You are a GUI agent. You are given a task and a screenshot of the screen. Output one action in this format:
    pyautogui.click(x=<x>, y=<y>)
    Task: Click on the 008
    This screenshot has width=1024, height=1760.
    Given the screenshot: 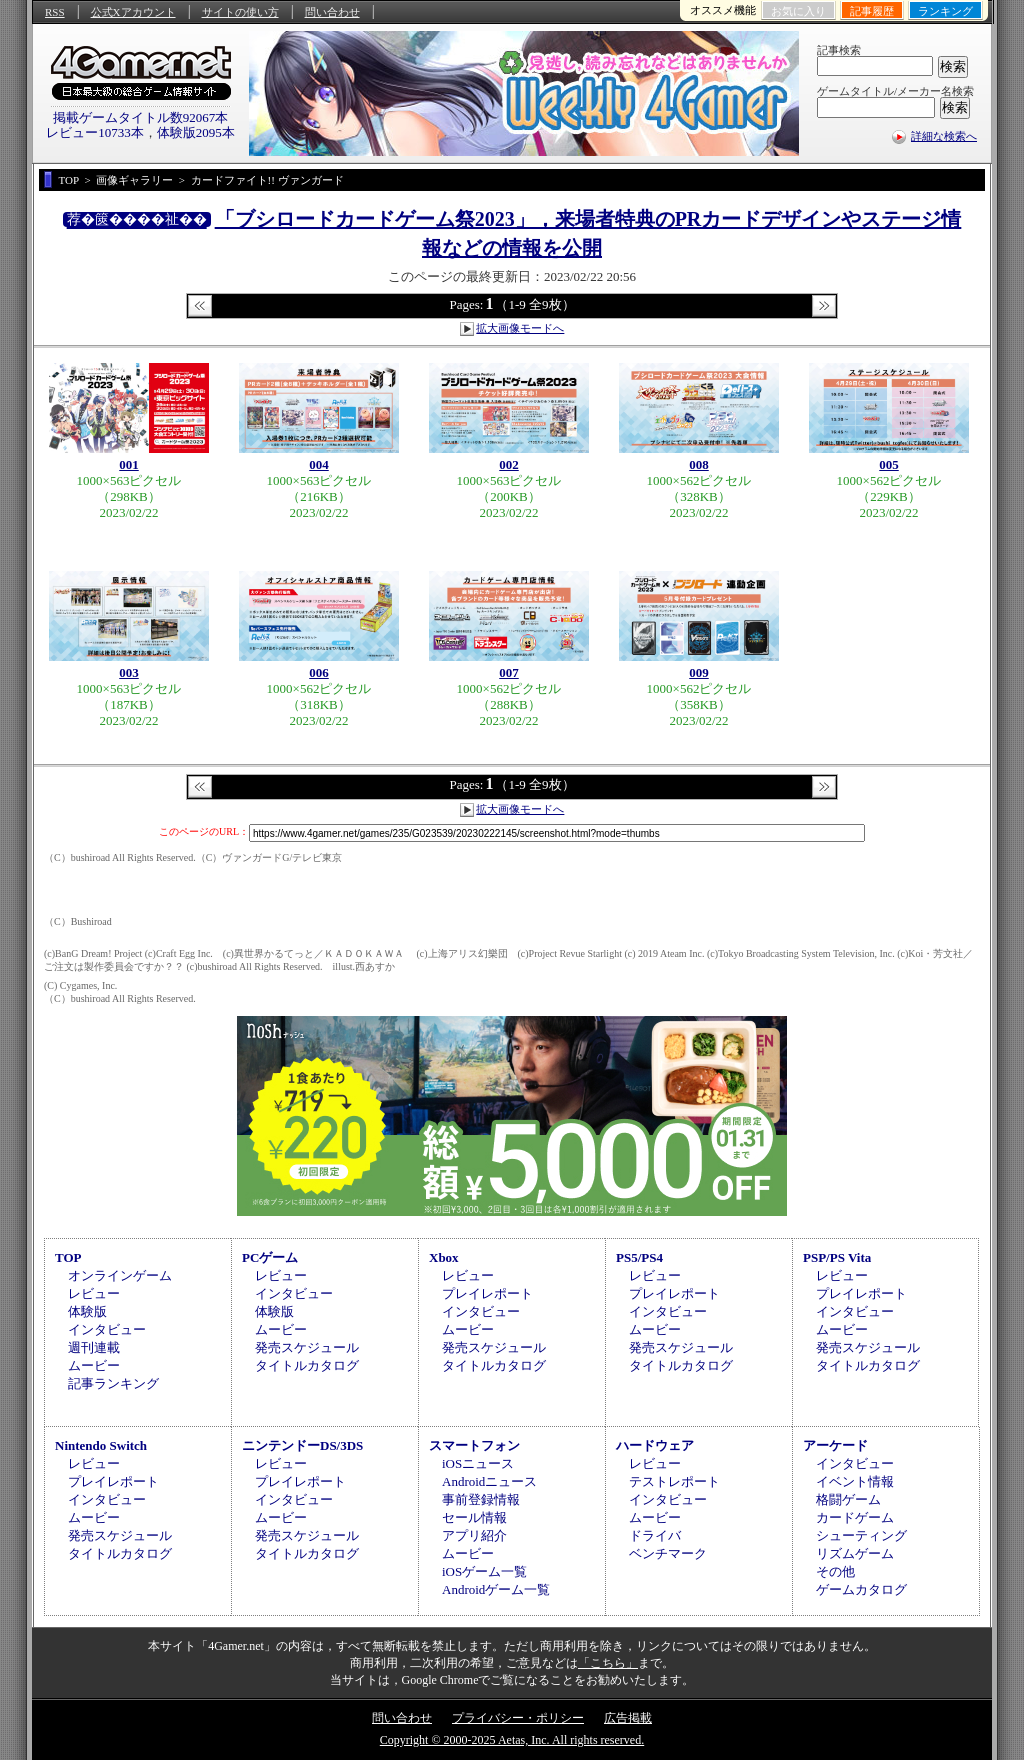 What is the action you would take?
    pyautogui.click(x=699, y=464)
    